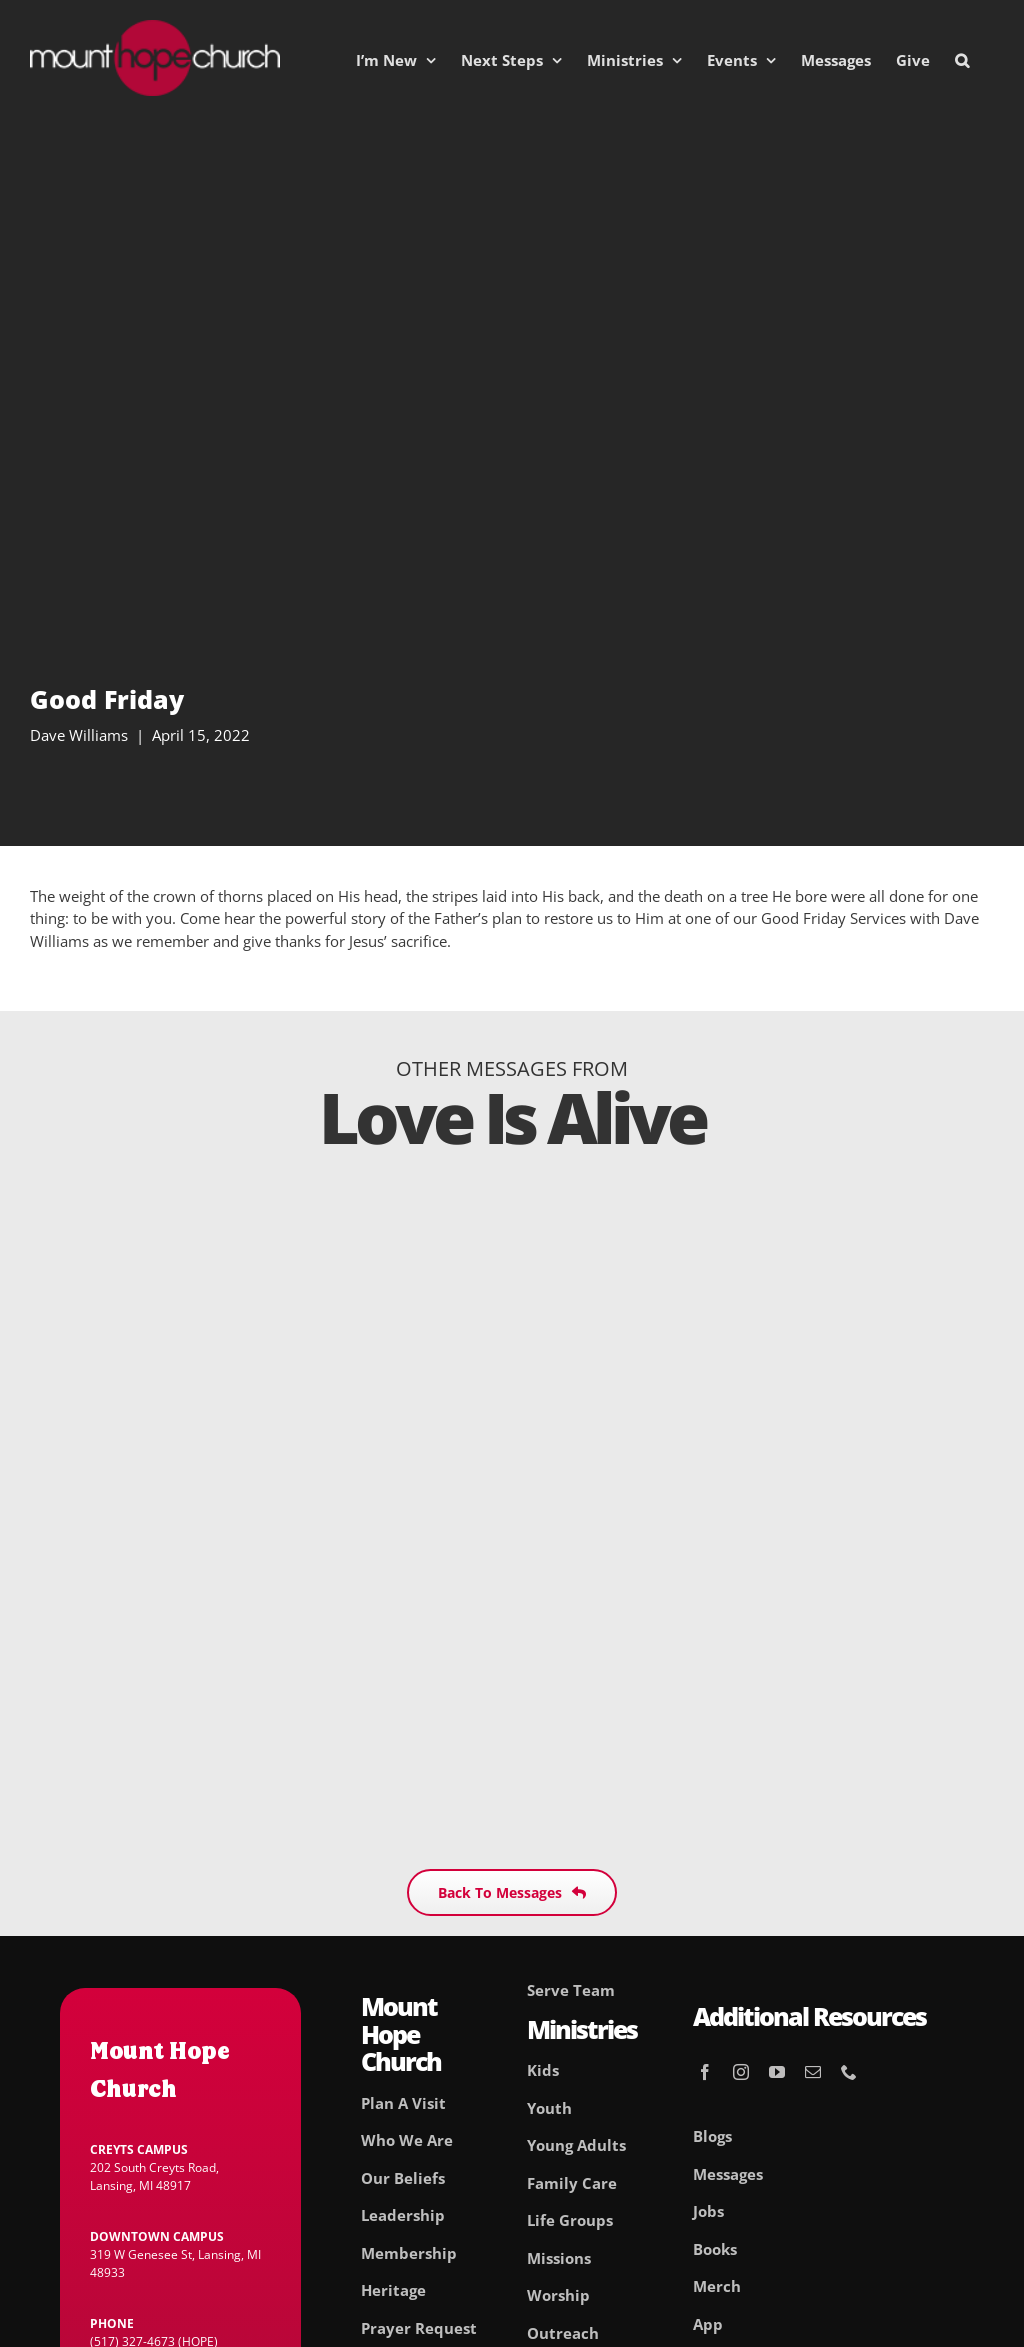  What do you see at coordinates (849, 2072) in the screenshot?
I see `[phone]` at bounding box center [849, 2072].